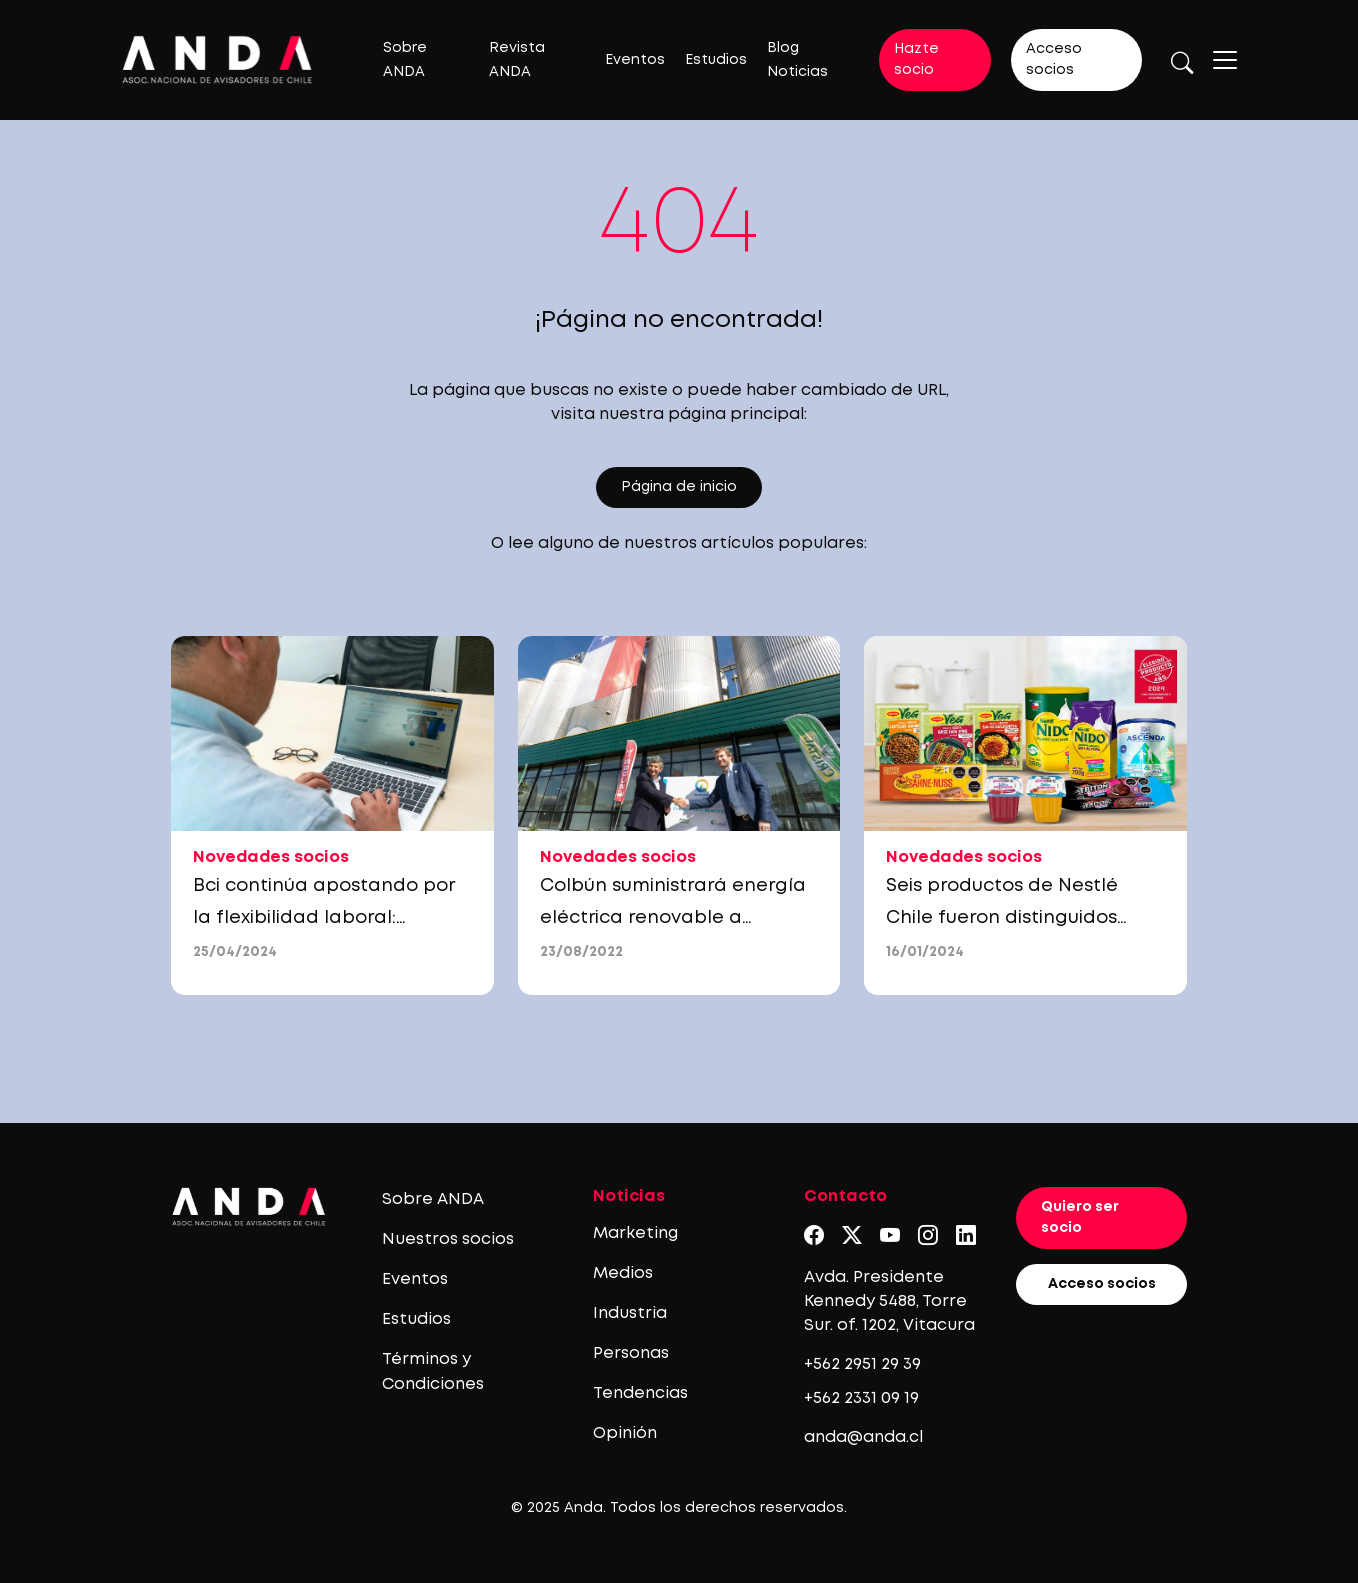  I want to click on Sobre ANDA, so click(433, 1199).